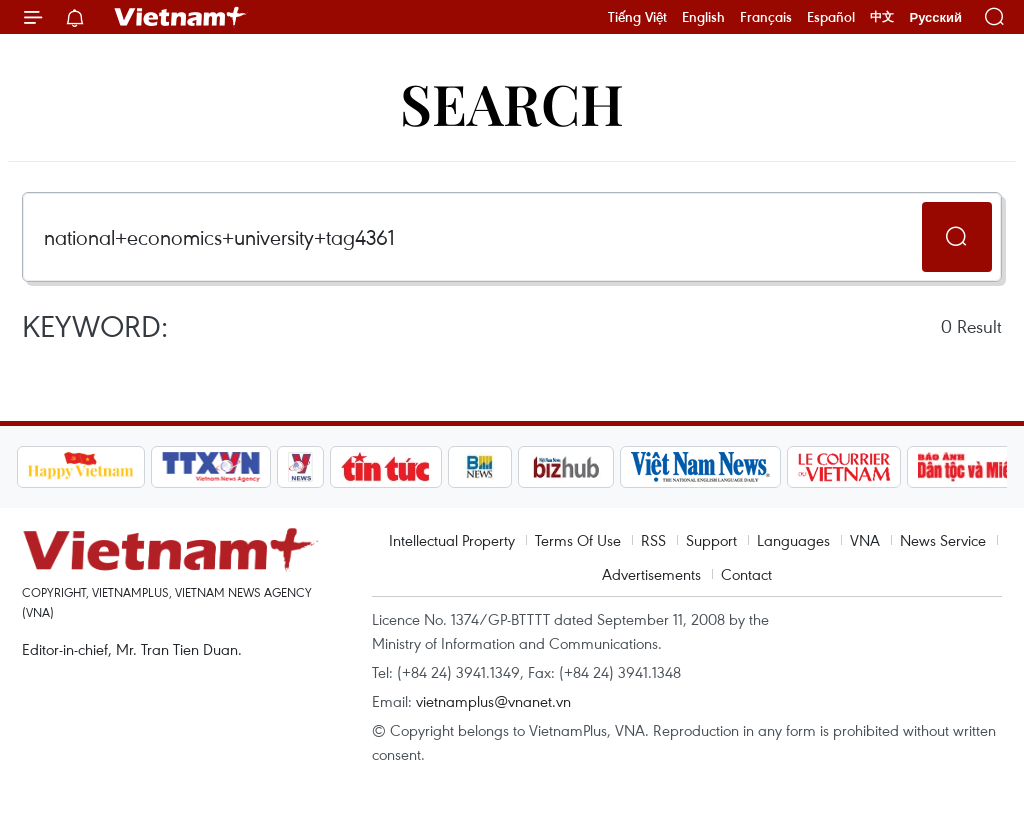 The image size is (1024, 816). Describe the element at coordinates (703, 17) in the screenshot. I see `English` at that location.